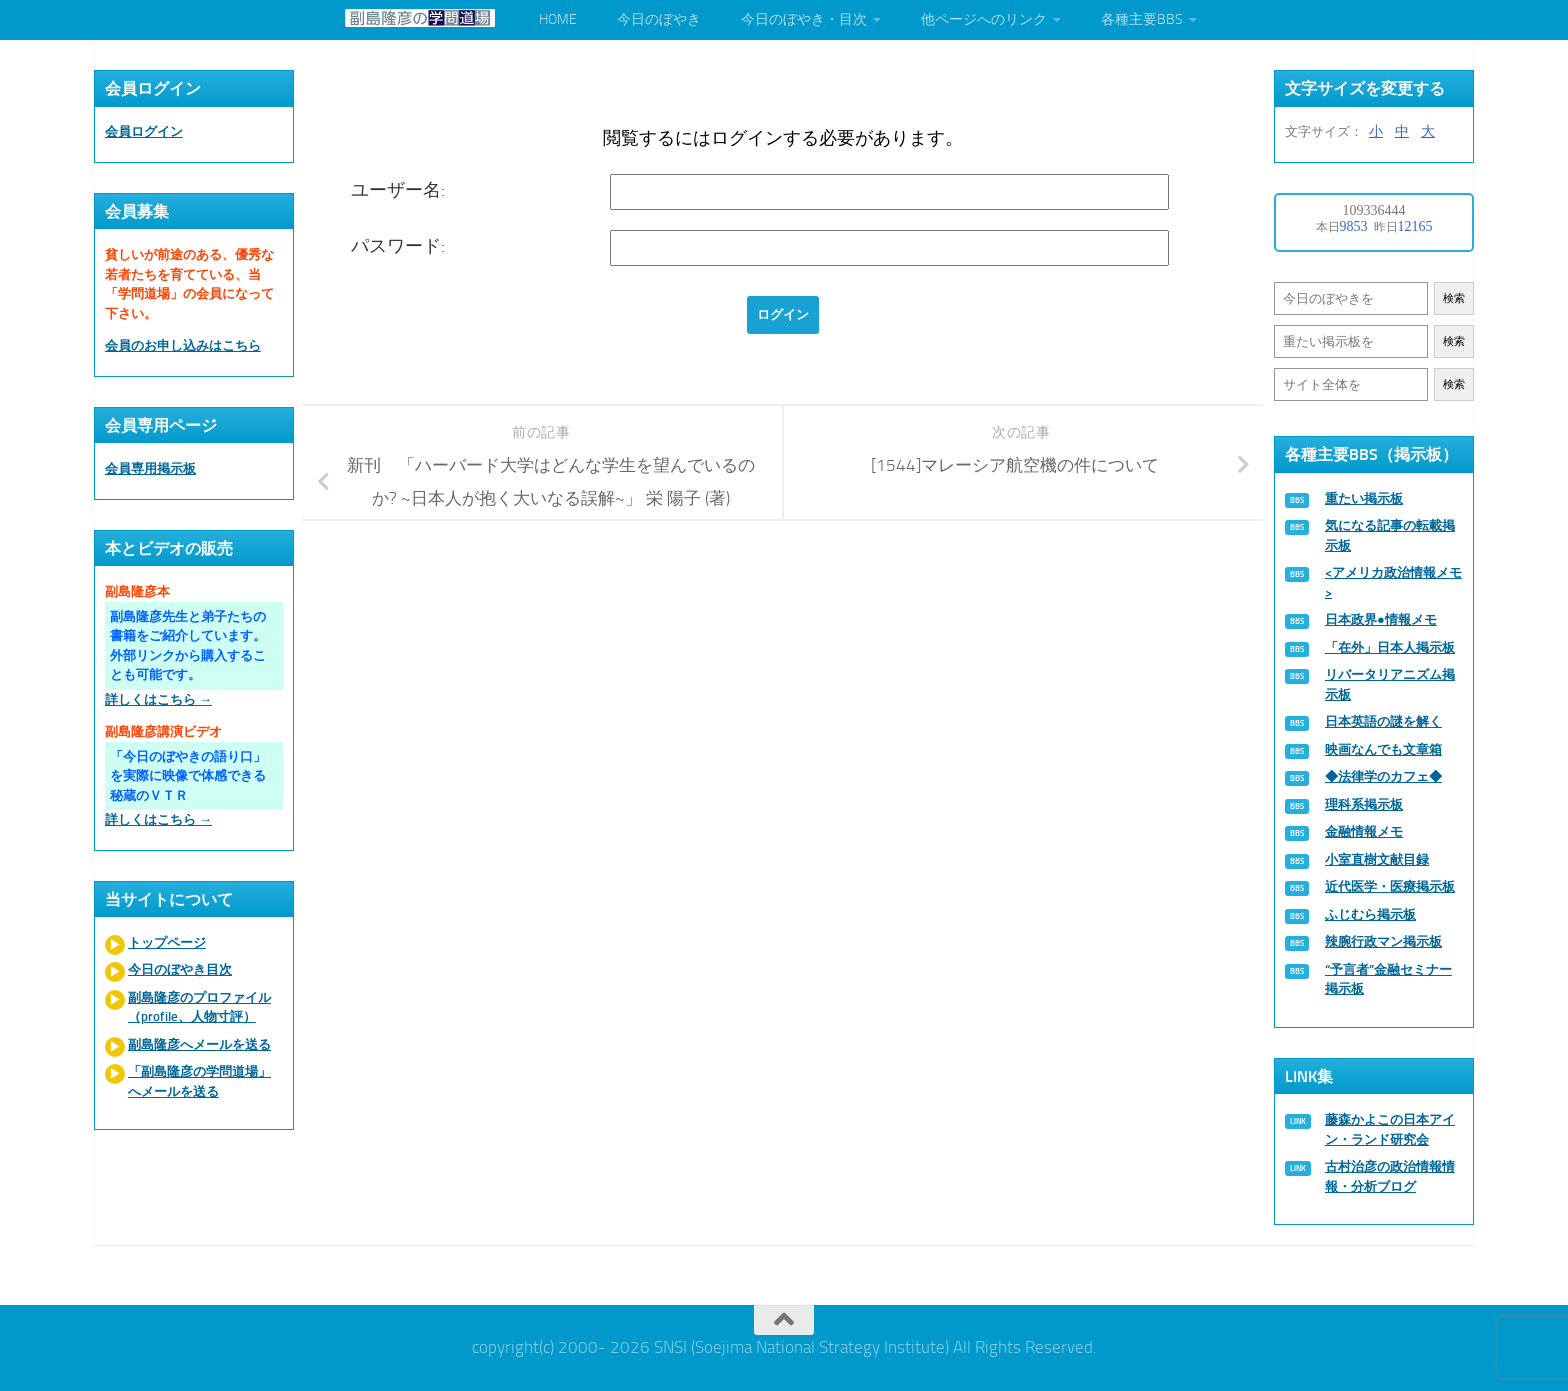 The width and height of the screenshot is (1568, 1391). What do you see at coordinates (1390, 684) in the screenshot?
I see `リバータリアニズム掲示板` at bounding box center [1390, 684].